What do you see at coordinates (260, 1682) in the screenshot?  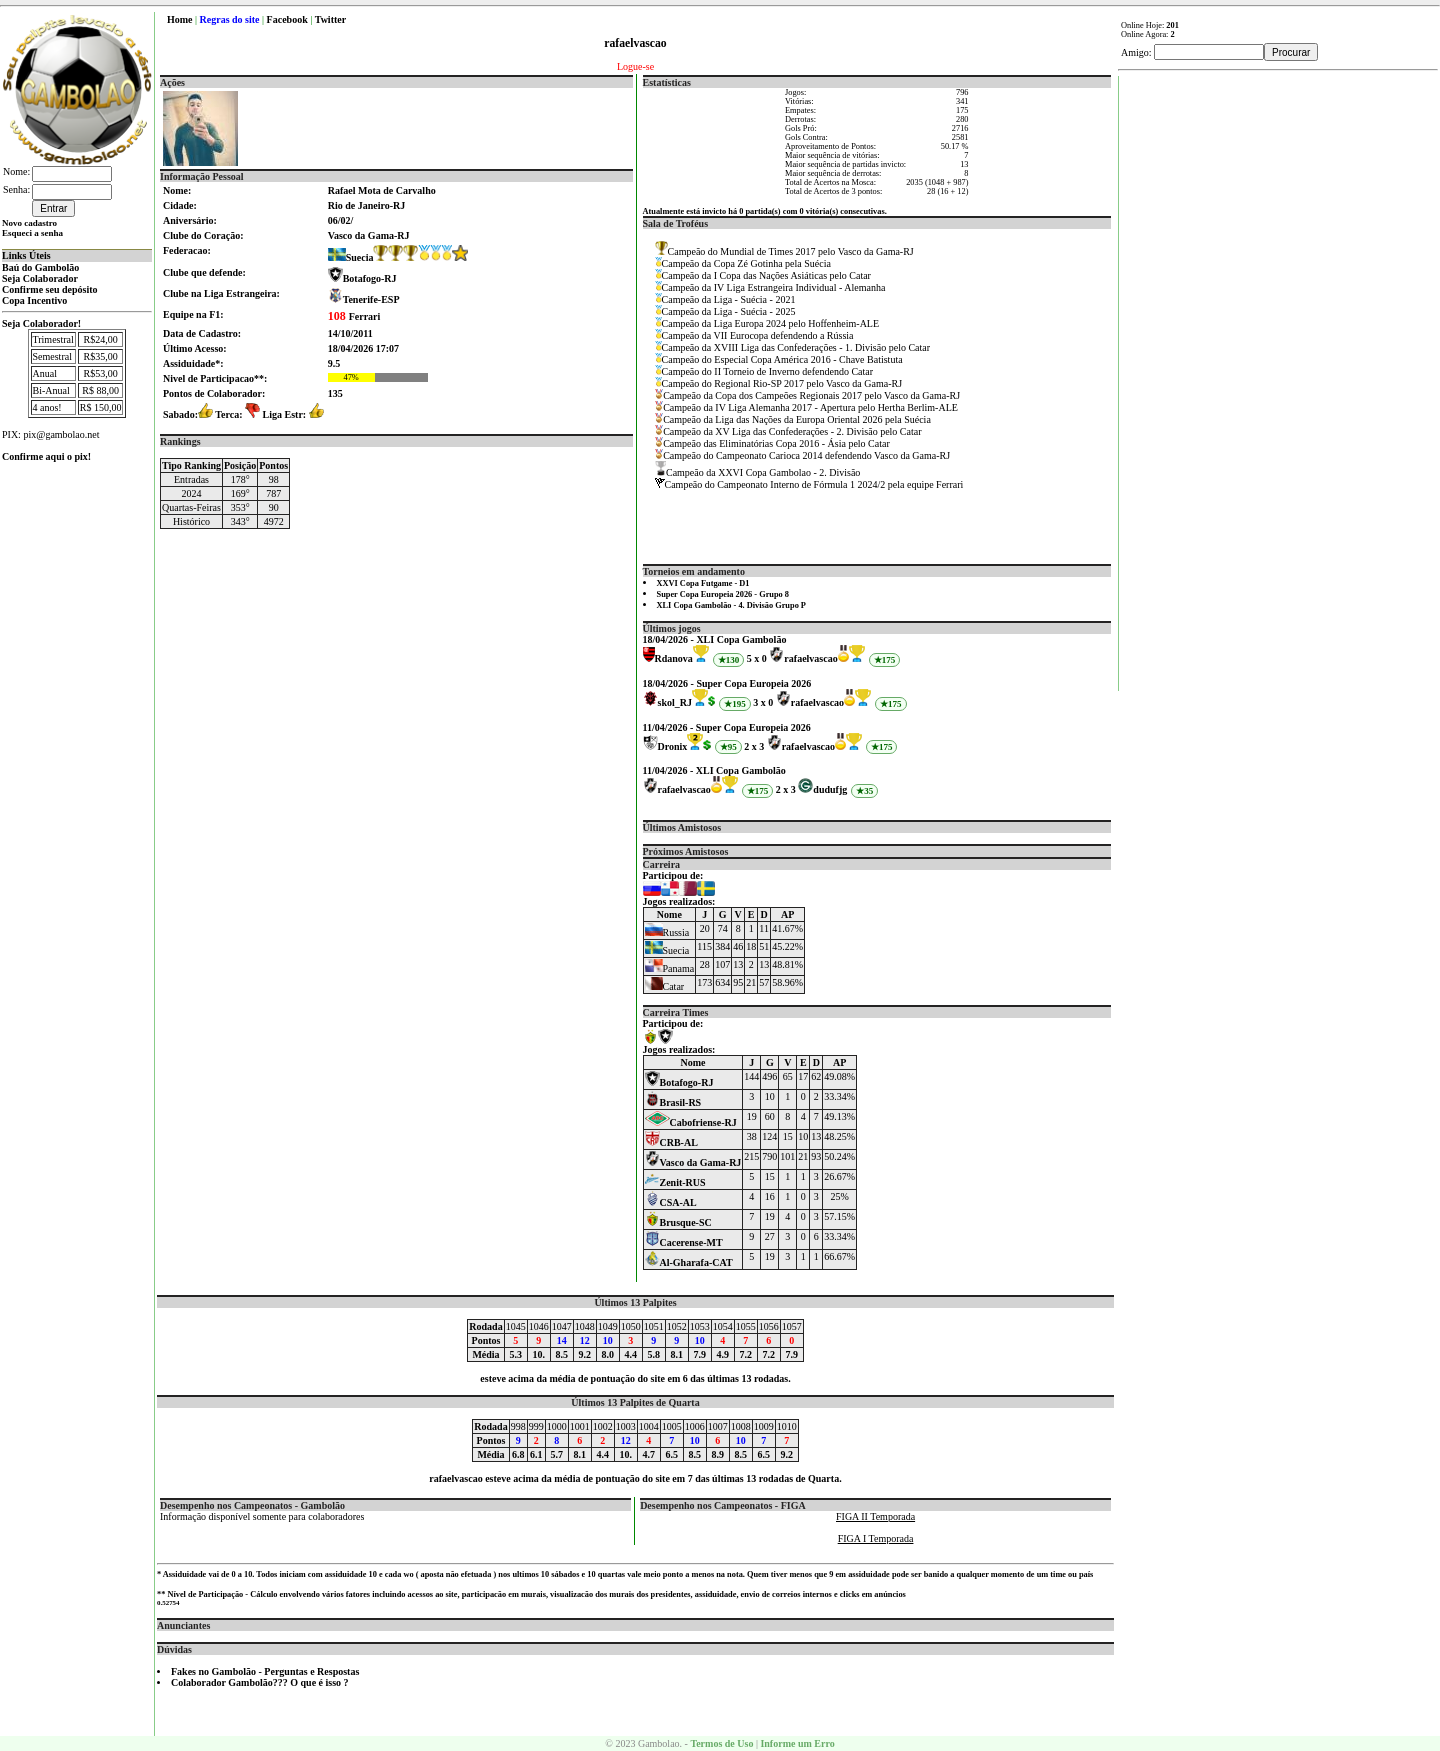 I see `Colaborador Gambolão??? O que é isso ?` at bounding box center [260, 1682].